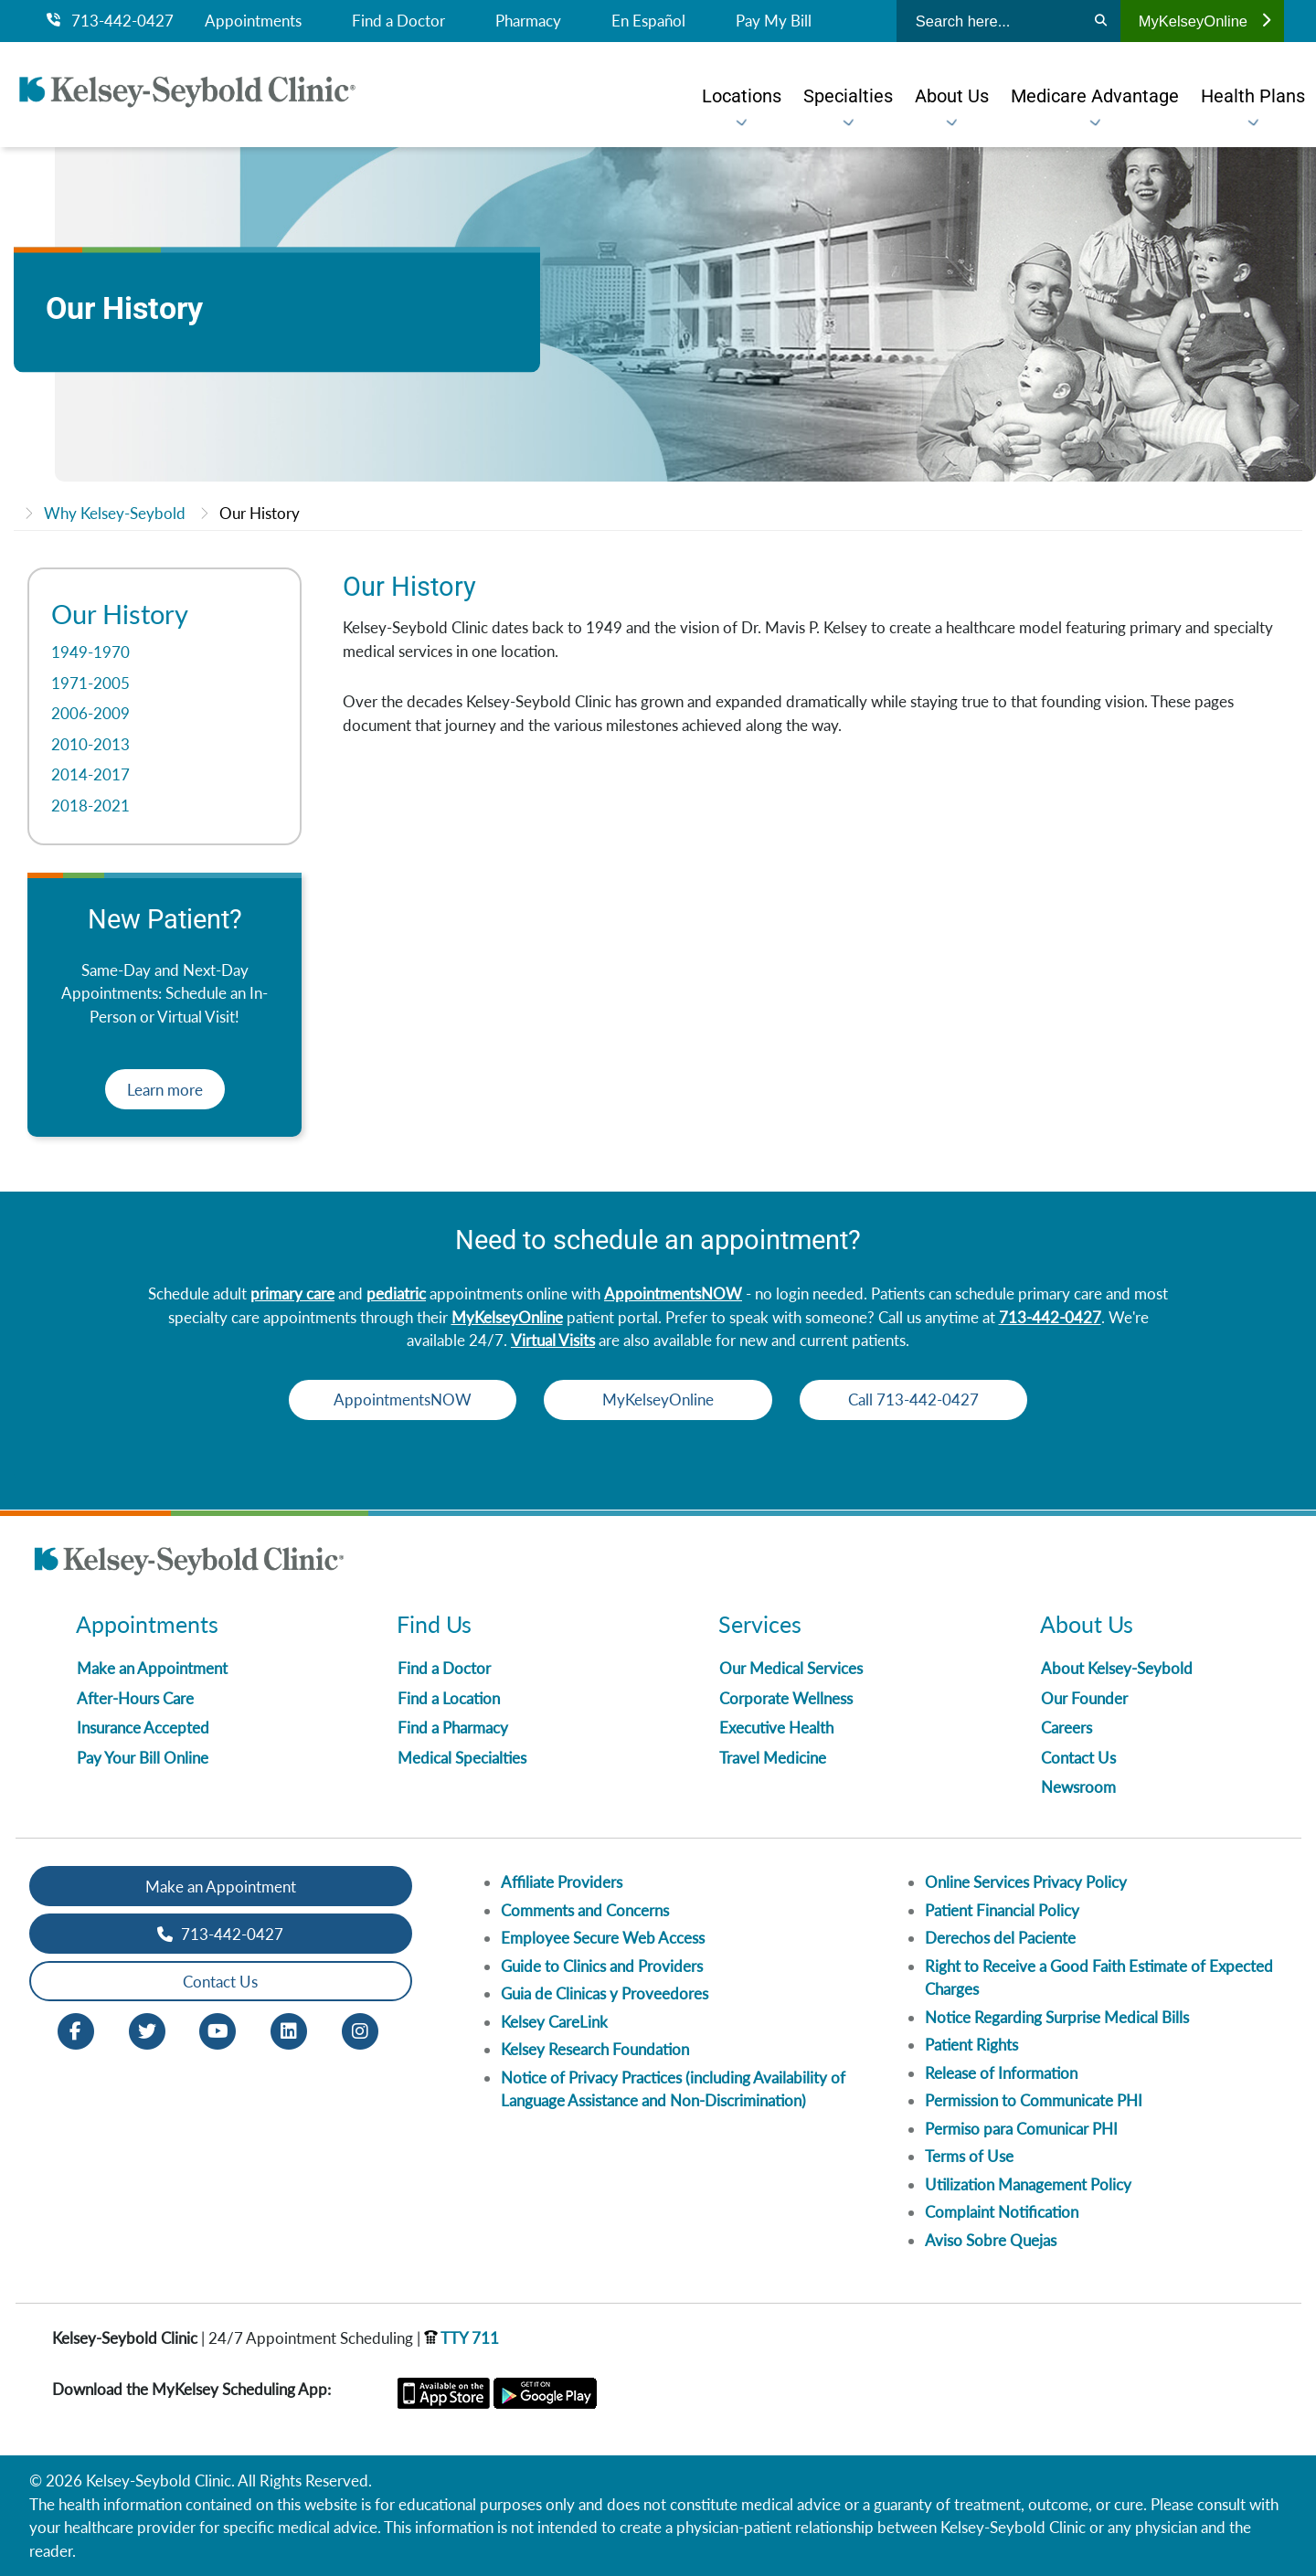  I want to click on Insurance Accepted, so click(143, 1727).